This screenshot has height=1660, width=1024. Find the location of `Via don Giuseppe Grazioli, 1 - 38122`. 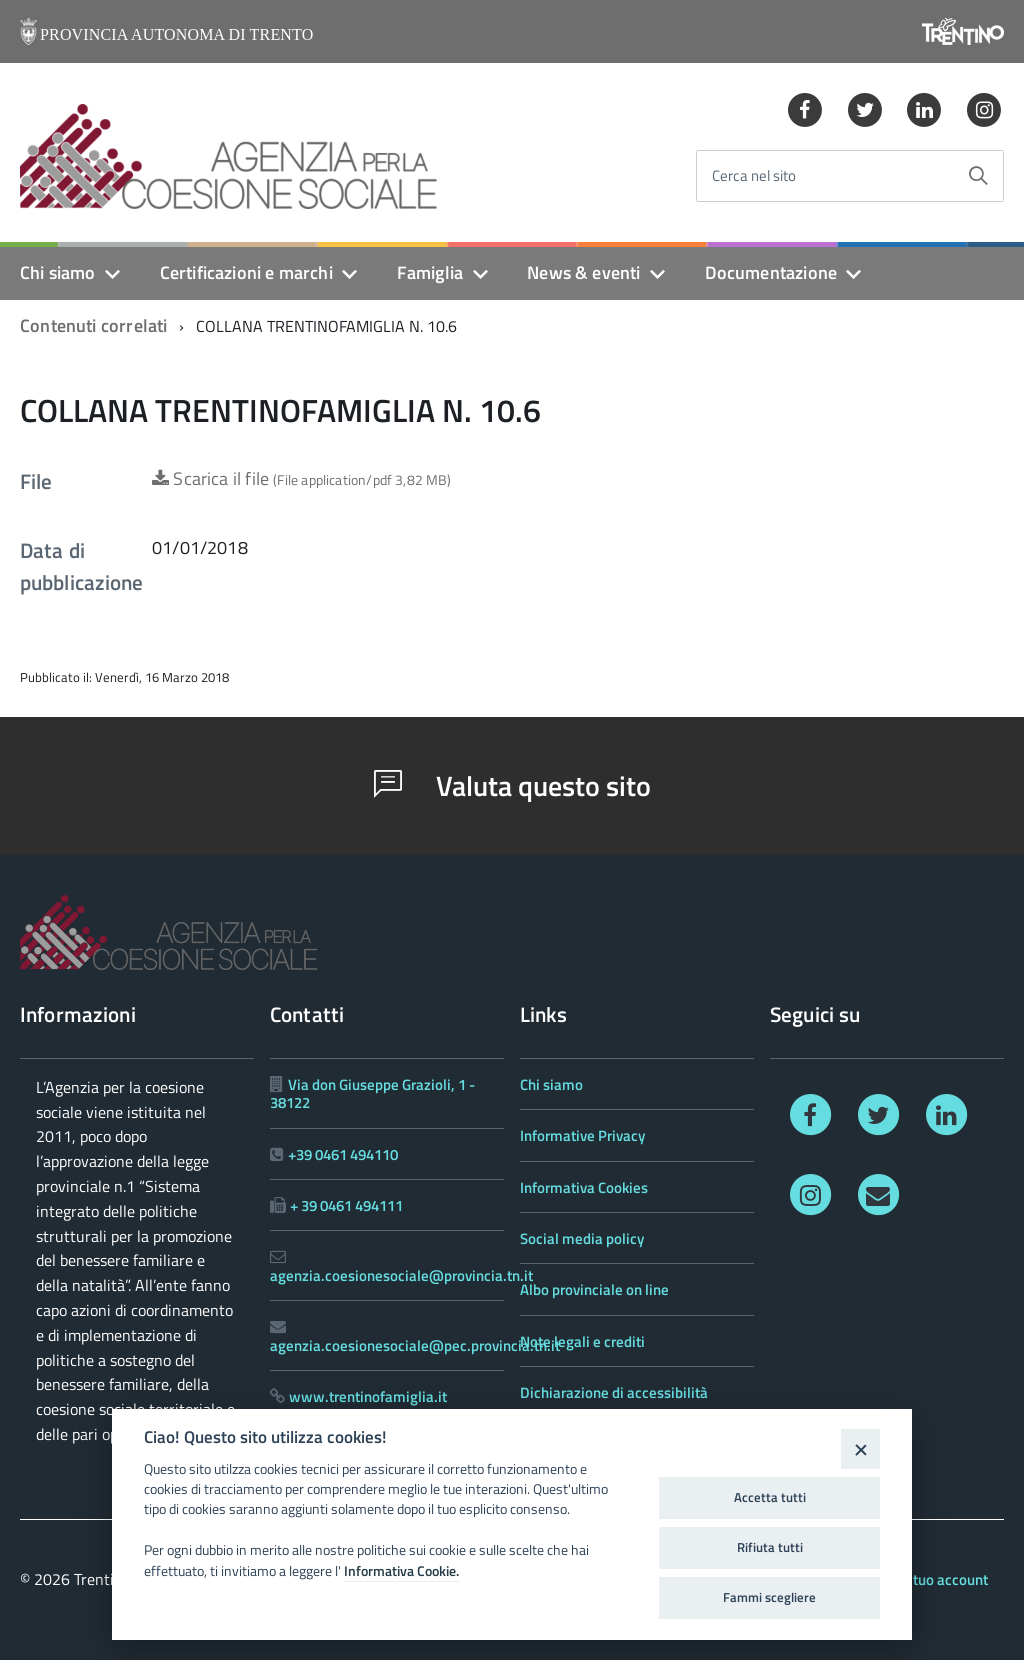

Via don Giuseppe Grazioli, 1 - 38122 is located at coordinates (372, 1093).